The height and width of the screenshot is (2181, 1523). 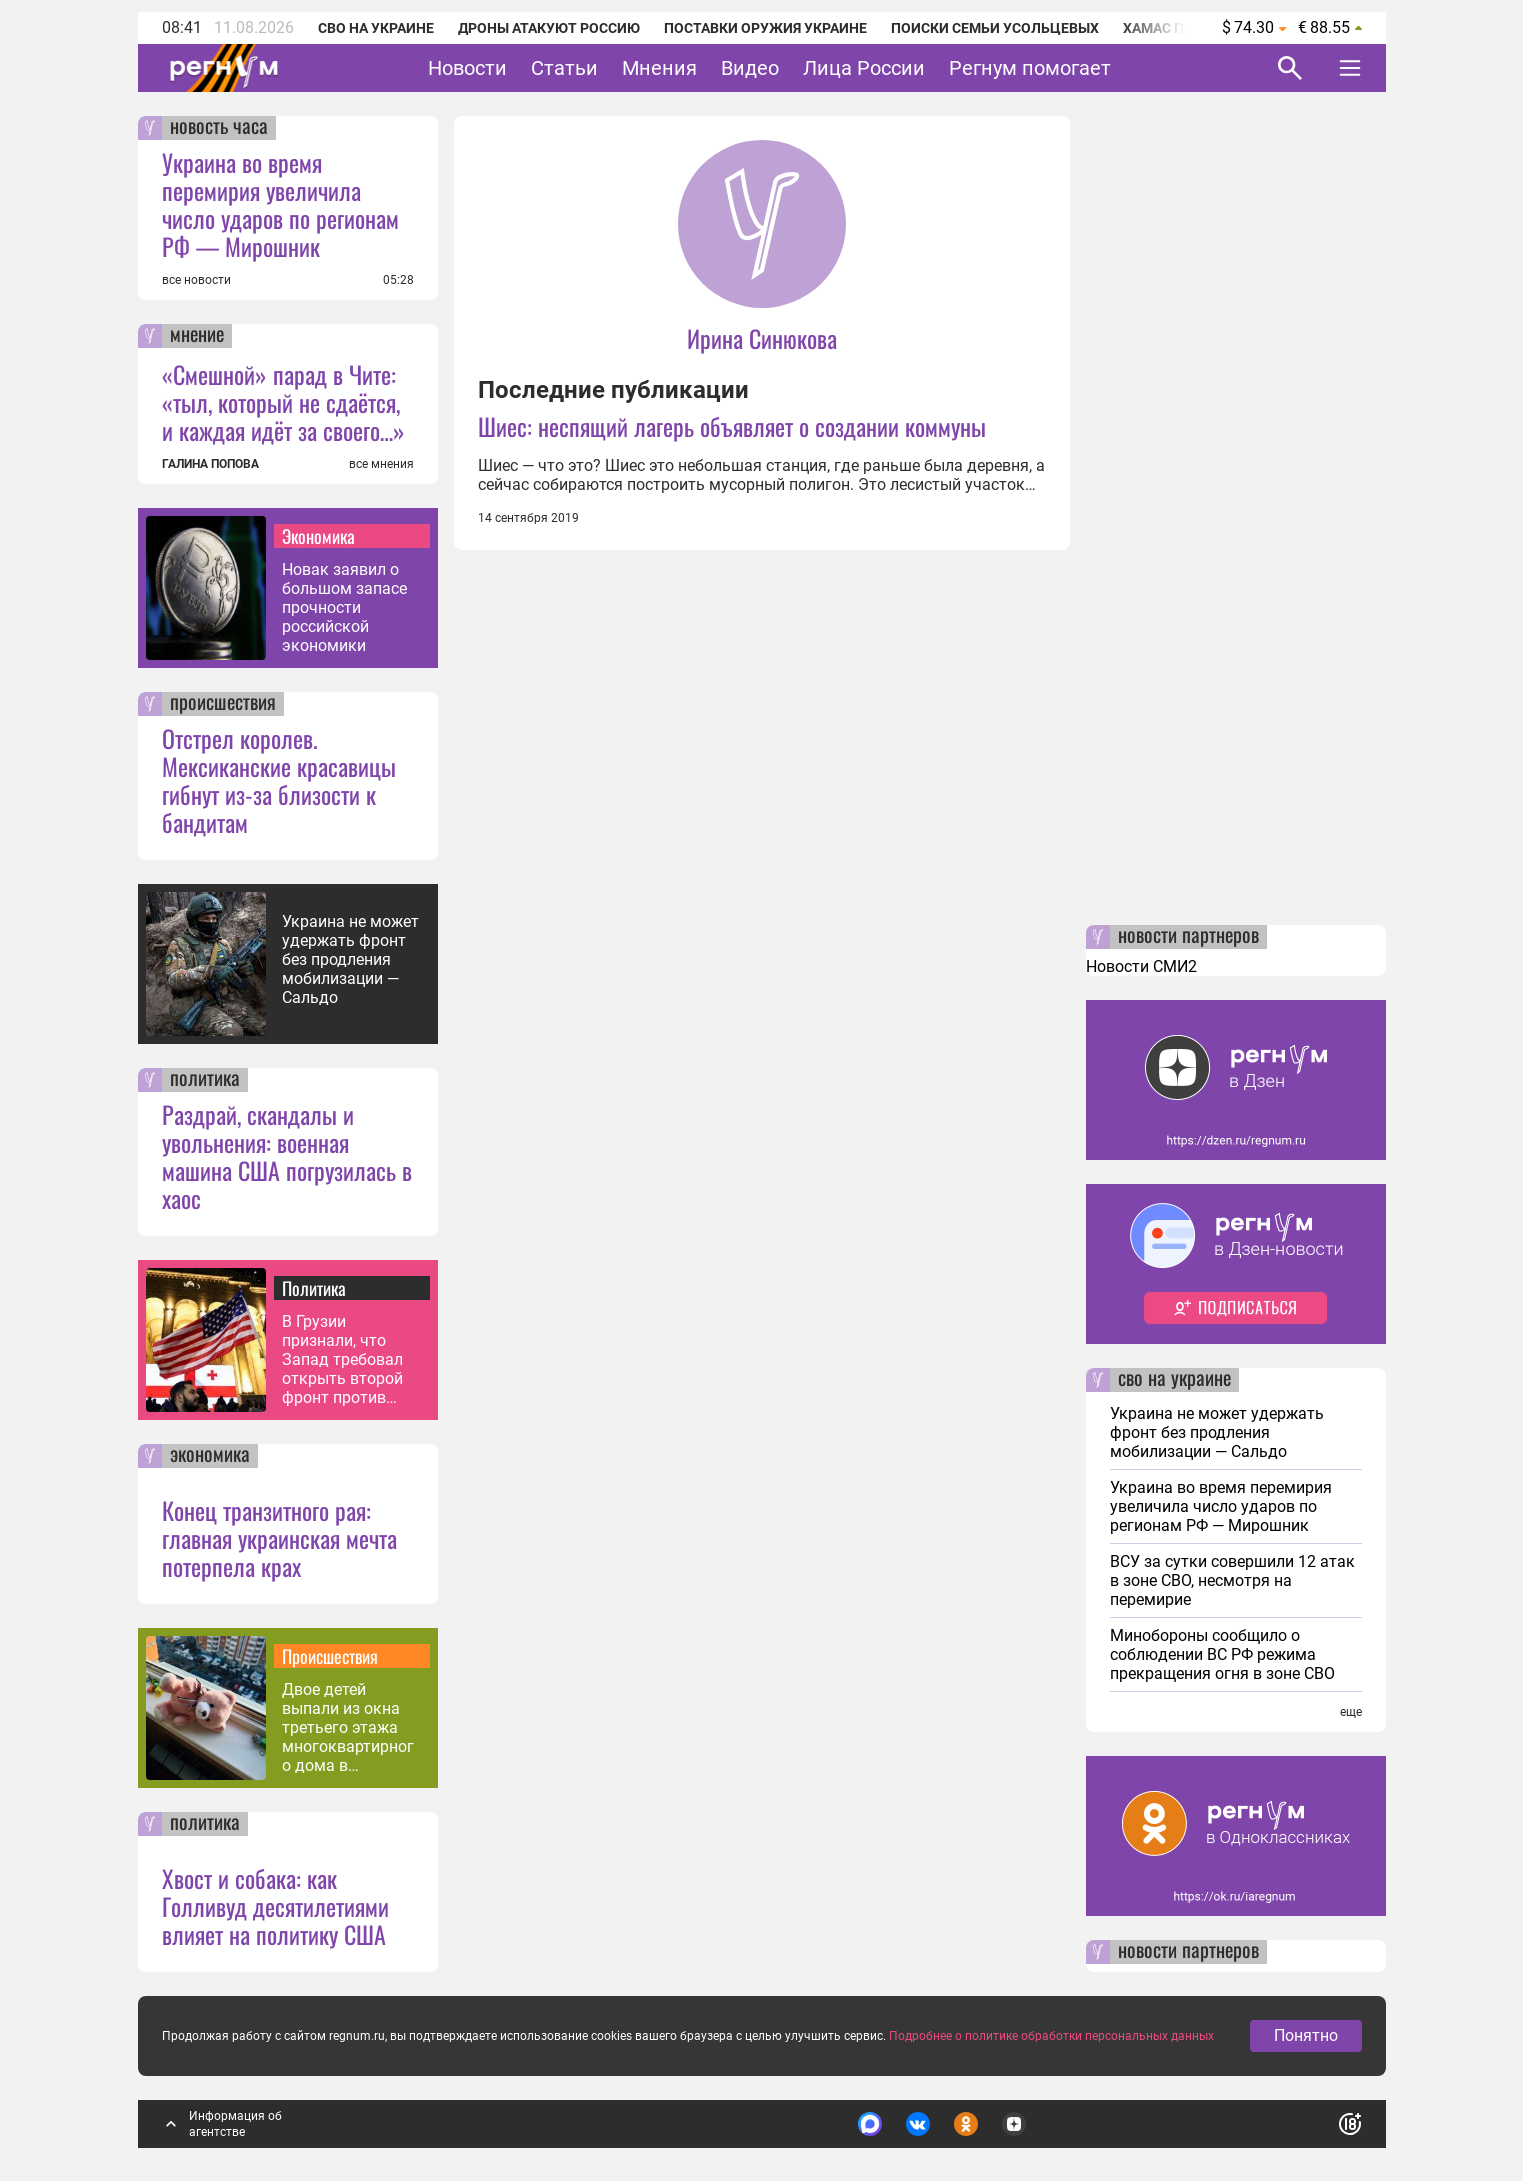 I want to click on «Смешной» парад в Чите: «тыл, который не сдаётся, и каждая идёт за своего…», so click(x=283, y=402).